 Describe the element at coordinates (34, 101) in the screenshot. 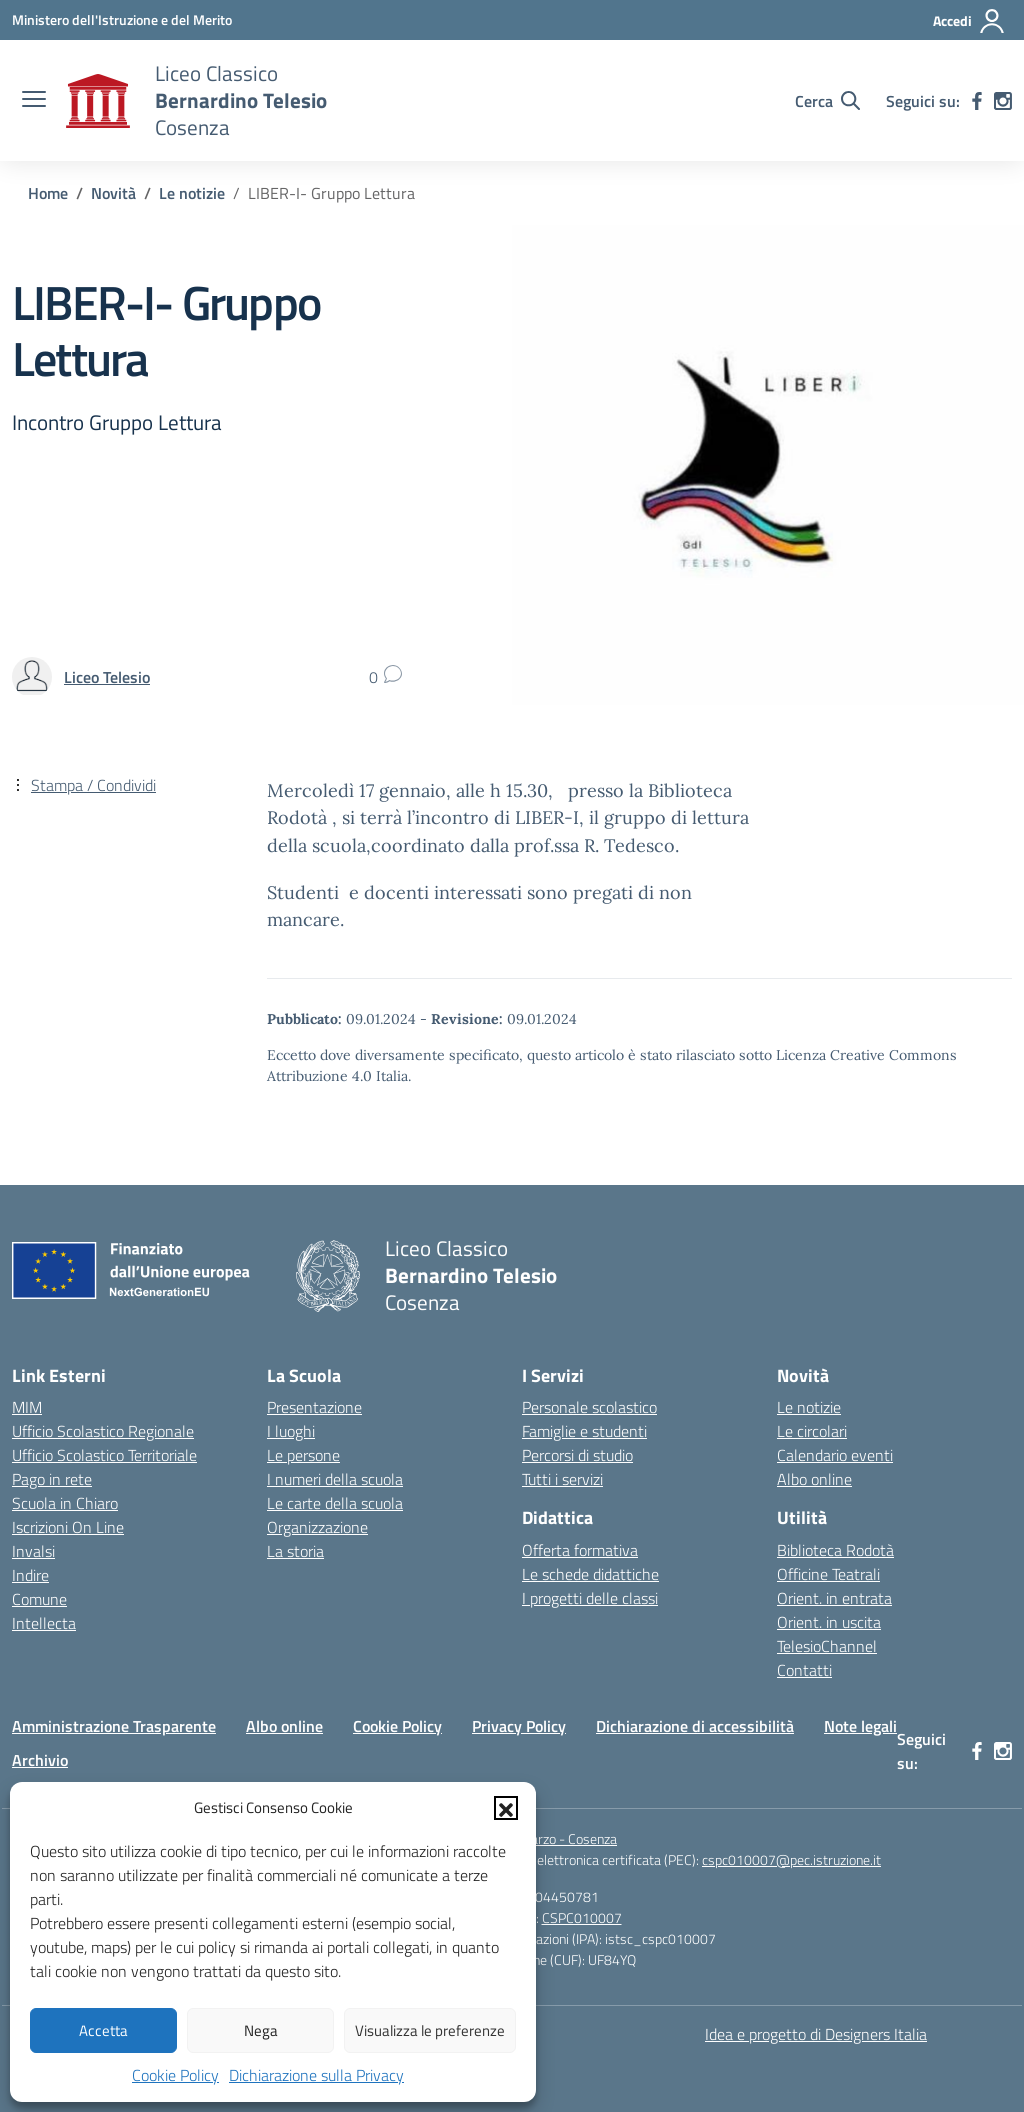

I see `[apri chiudi navigazione]` at that location.